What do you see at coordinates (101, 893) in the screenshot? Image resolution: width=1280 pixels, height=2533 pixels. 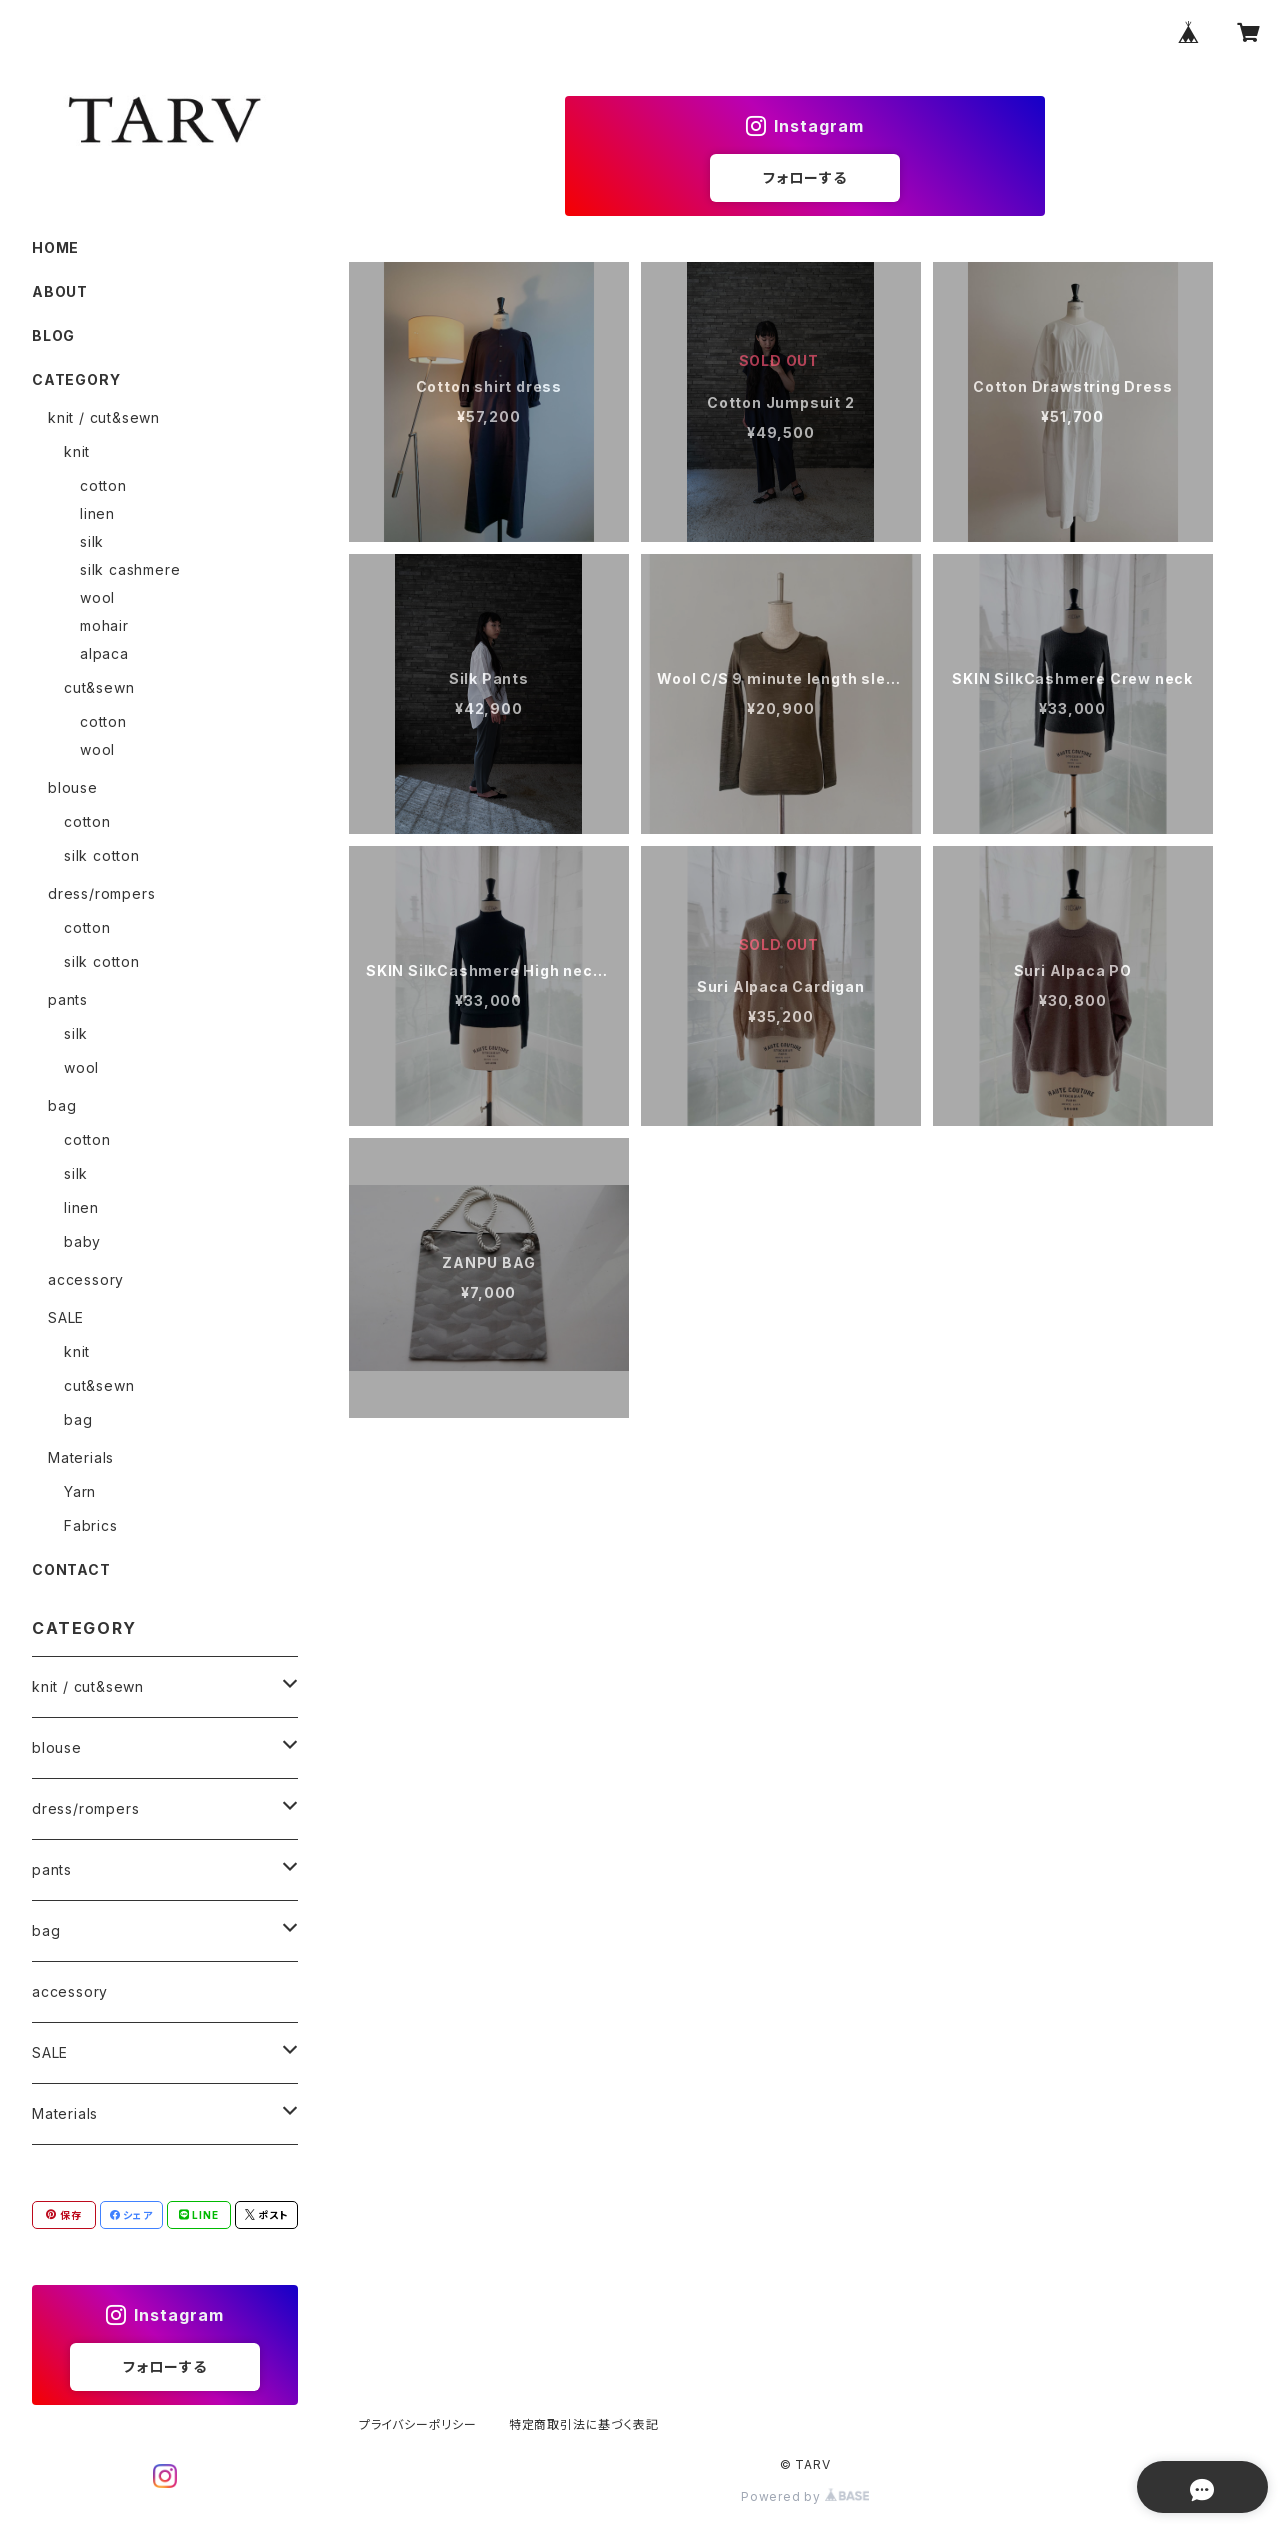 I see `dress/rompers` at bounding box center [101, 893].